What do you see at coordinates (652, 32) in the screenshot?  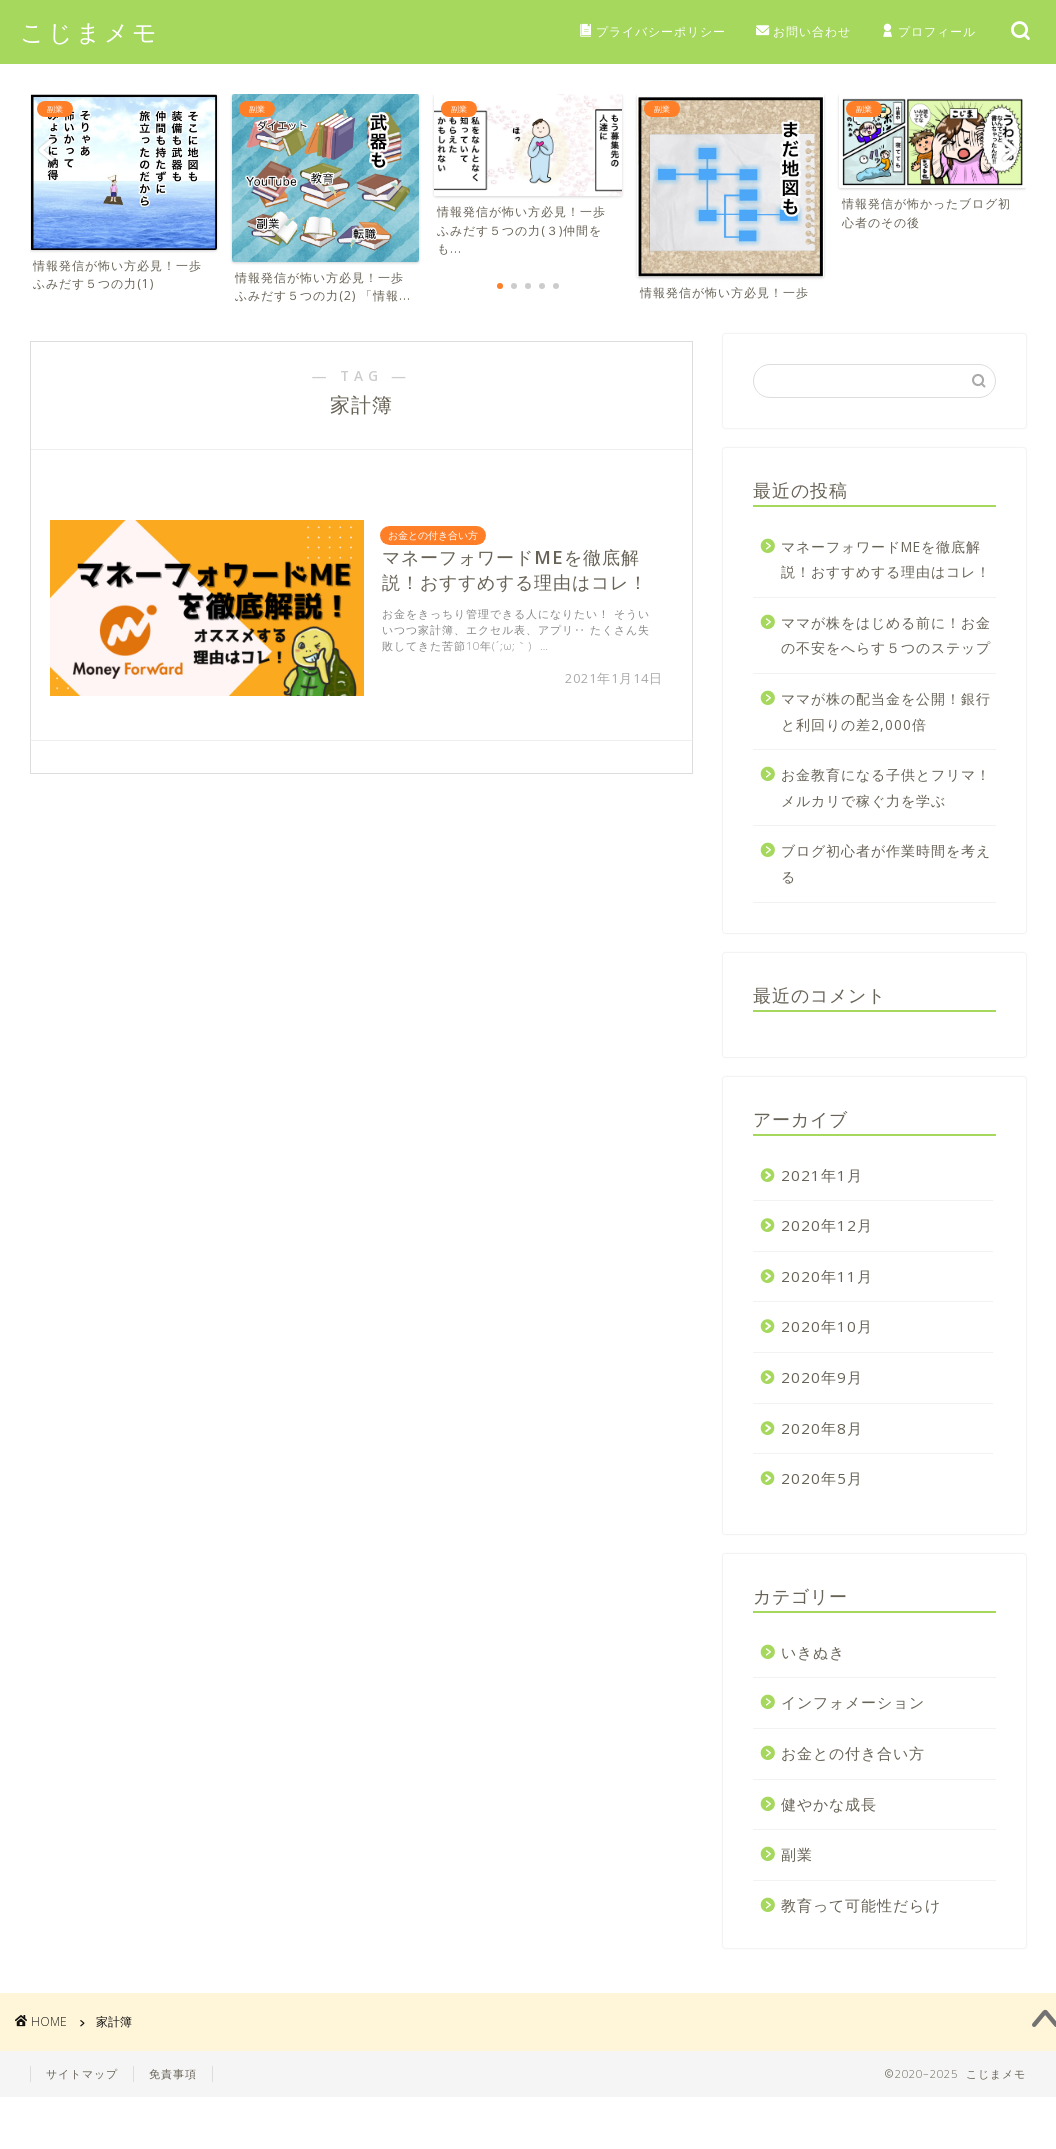 I see `プライバシーポリシー` at bounding box center [652, 32].